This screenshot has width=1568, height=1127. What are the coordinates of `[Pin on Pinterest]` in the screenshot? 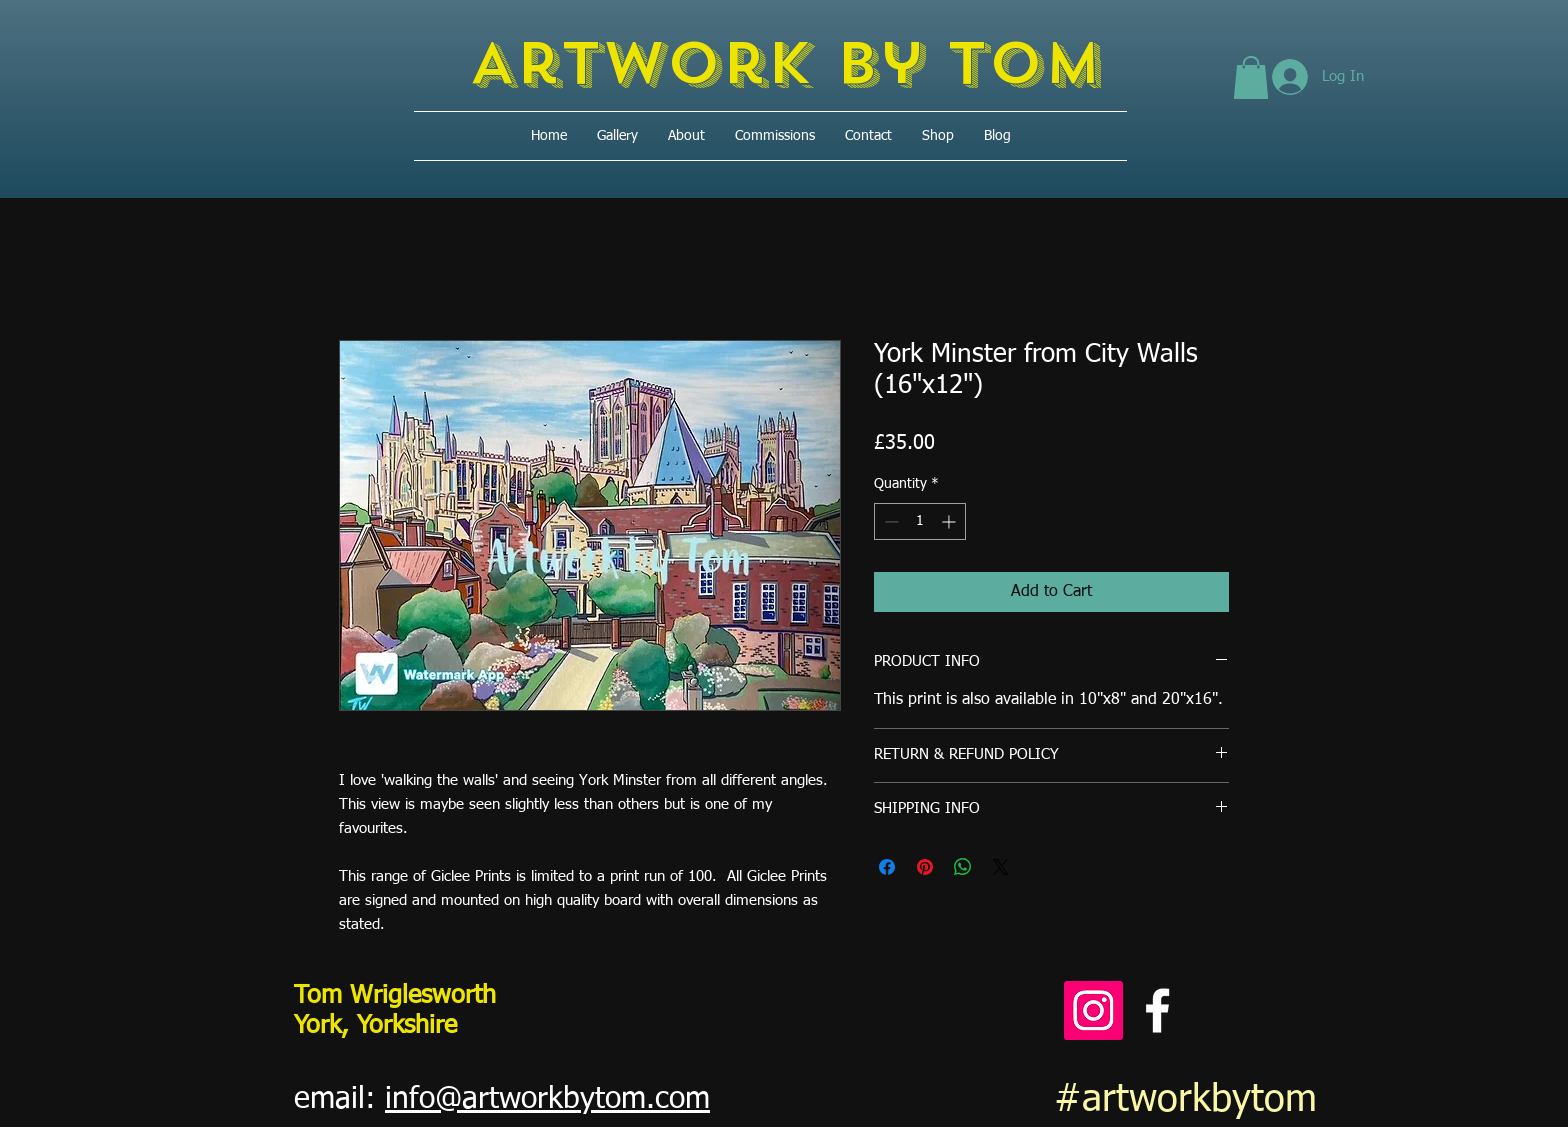 It's located at (925, 867).